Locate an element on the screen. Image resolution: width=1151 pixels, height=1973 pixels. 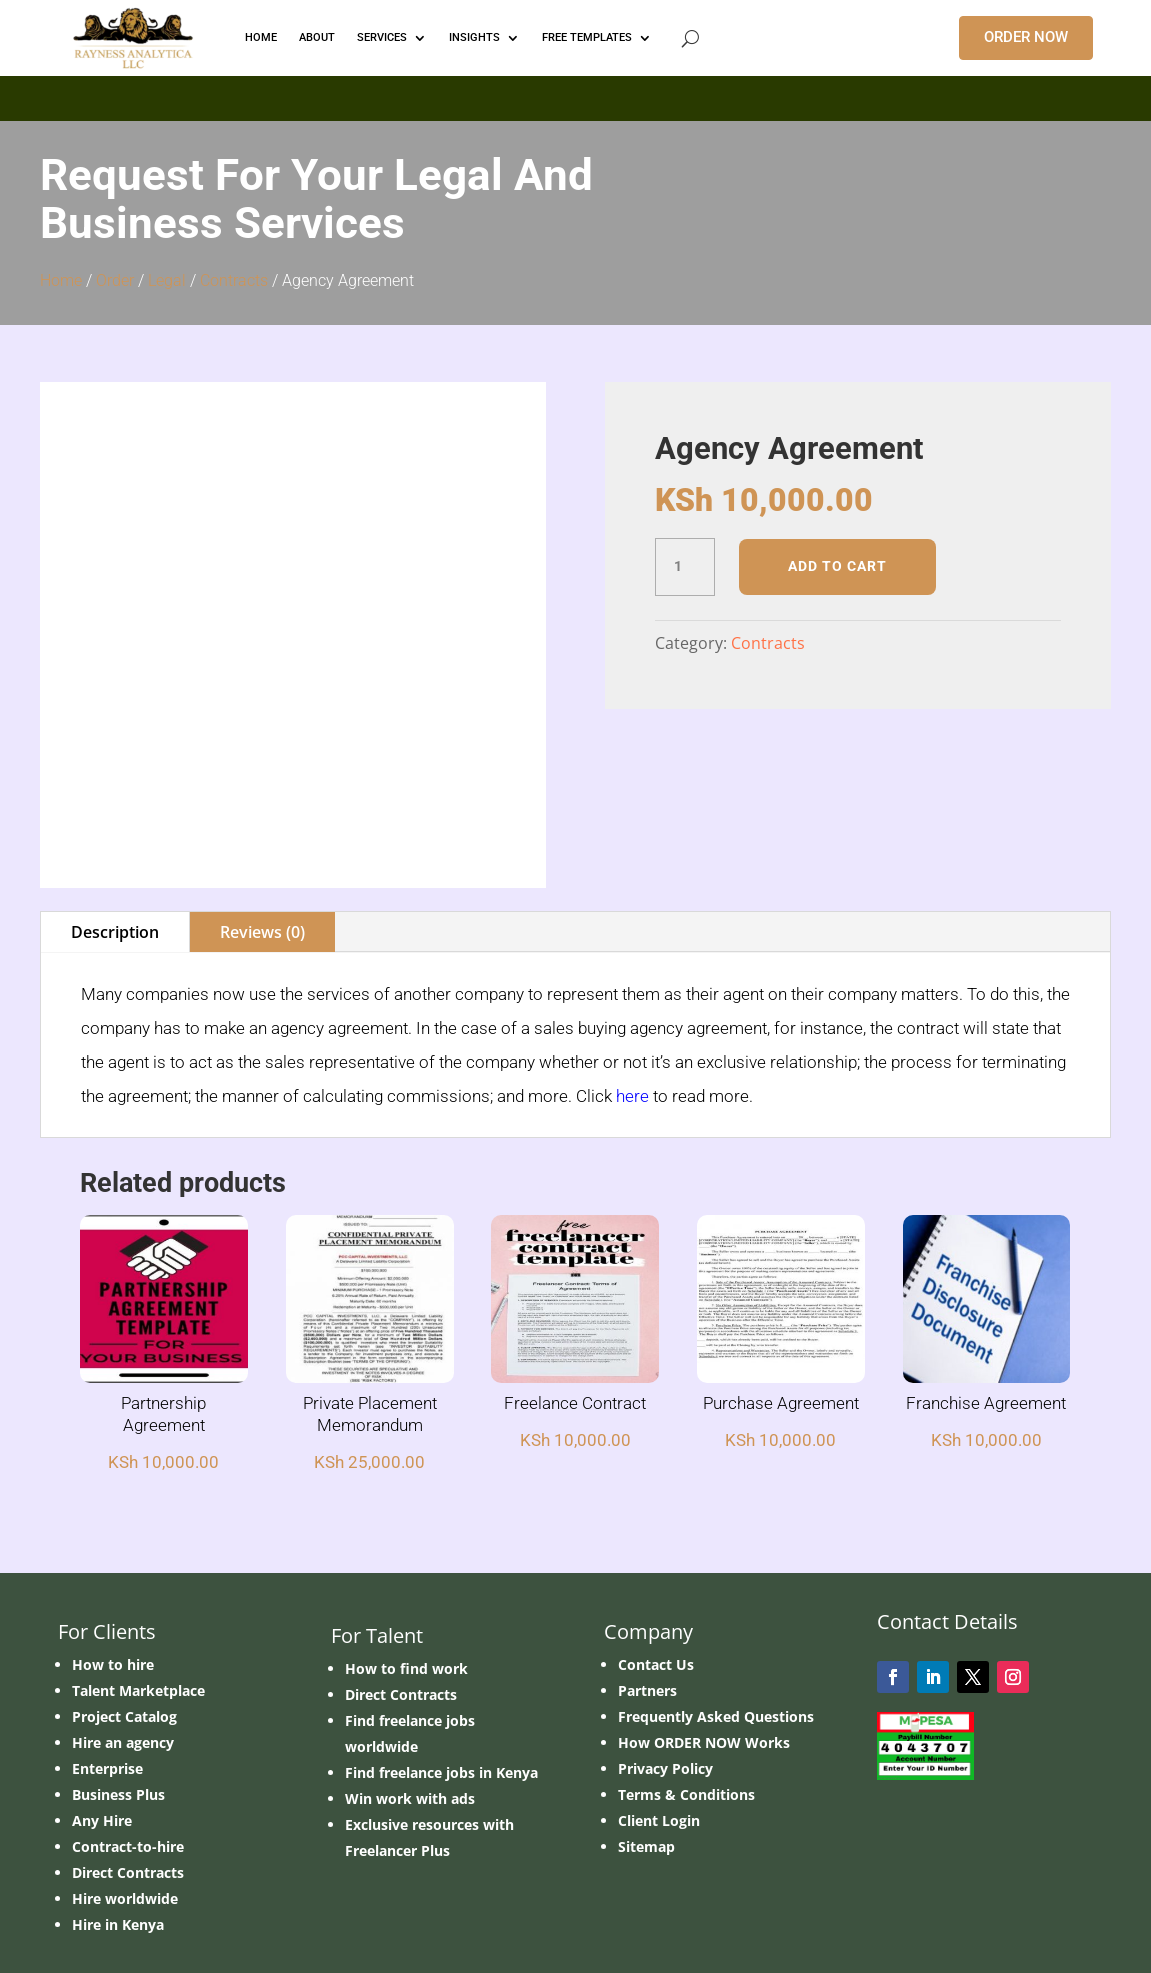
Order is located at coordinates (115, 280).